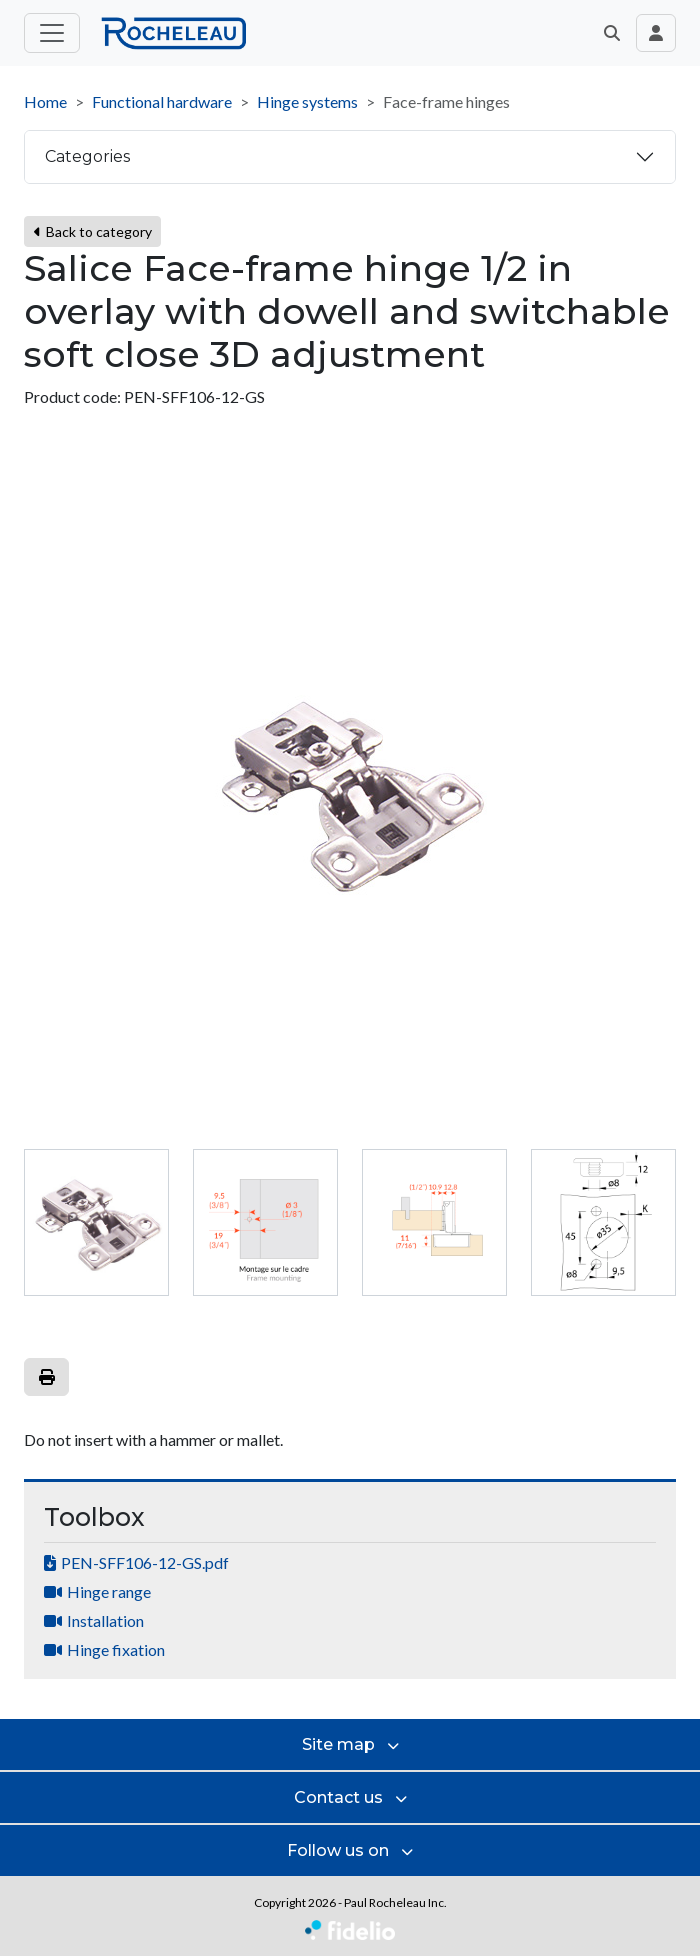 This screenshot has height=1956, width=700. What do you see at coordinates (72, 396) in the screenshot?
I see `Product code:` at bounding box center [72, 396].